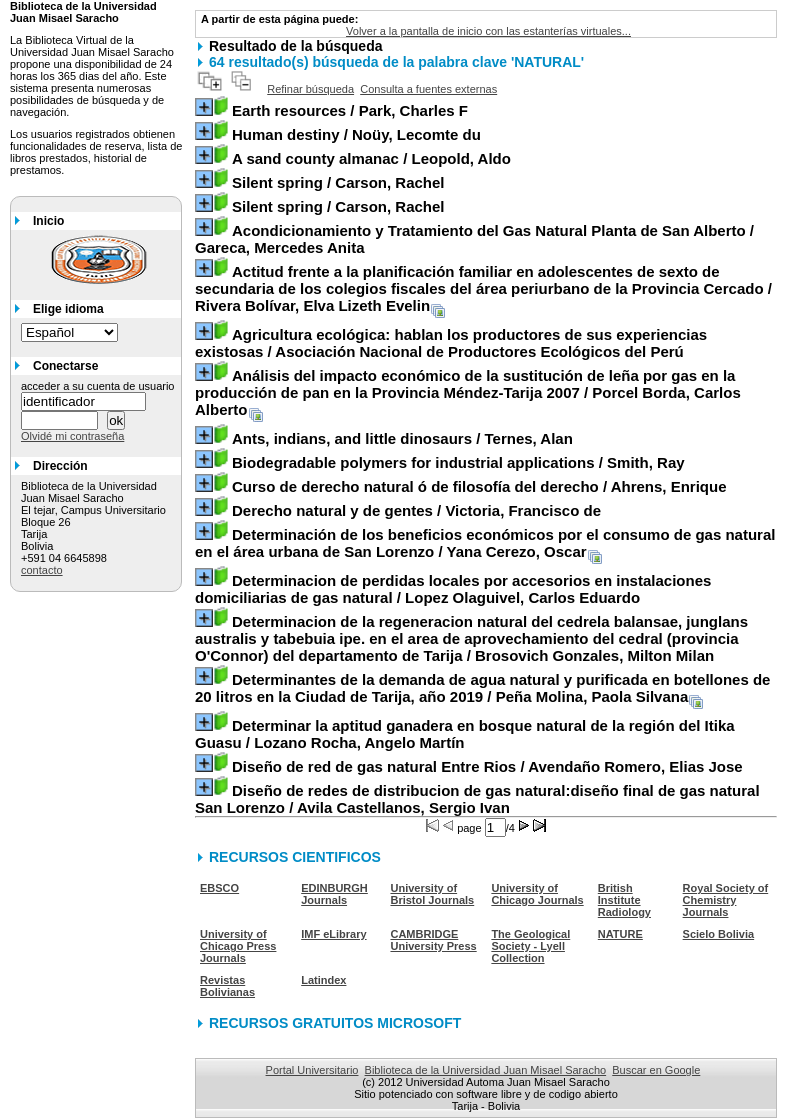 The image size is (787, 1118). What do you see at coordinates (465, 734) in the screenshot?
I see `/ Lozano Rocha, Angelo Martín` at bounding box center [465, 734].